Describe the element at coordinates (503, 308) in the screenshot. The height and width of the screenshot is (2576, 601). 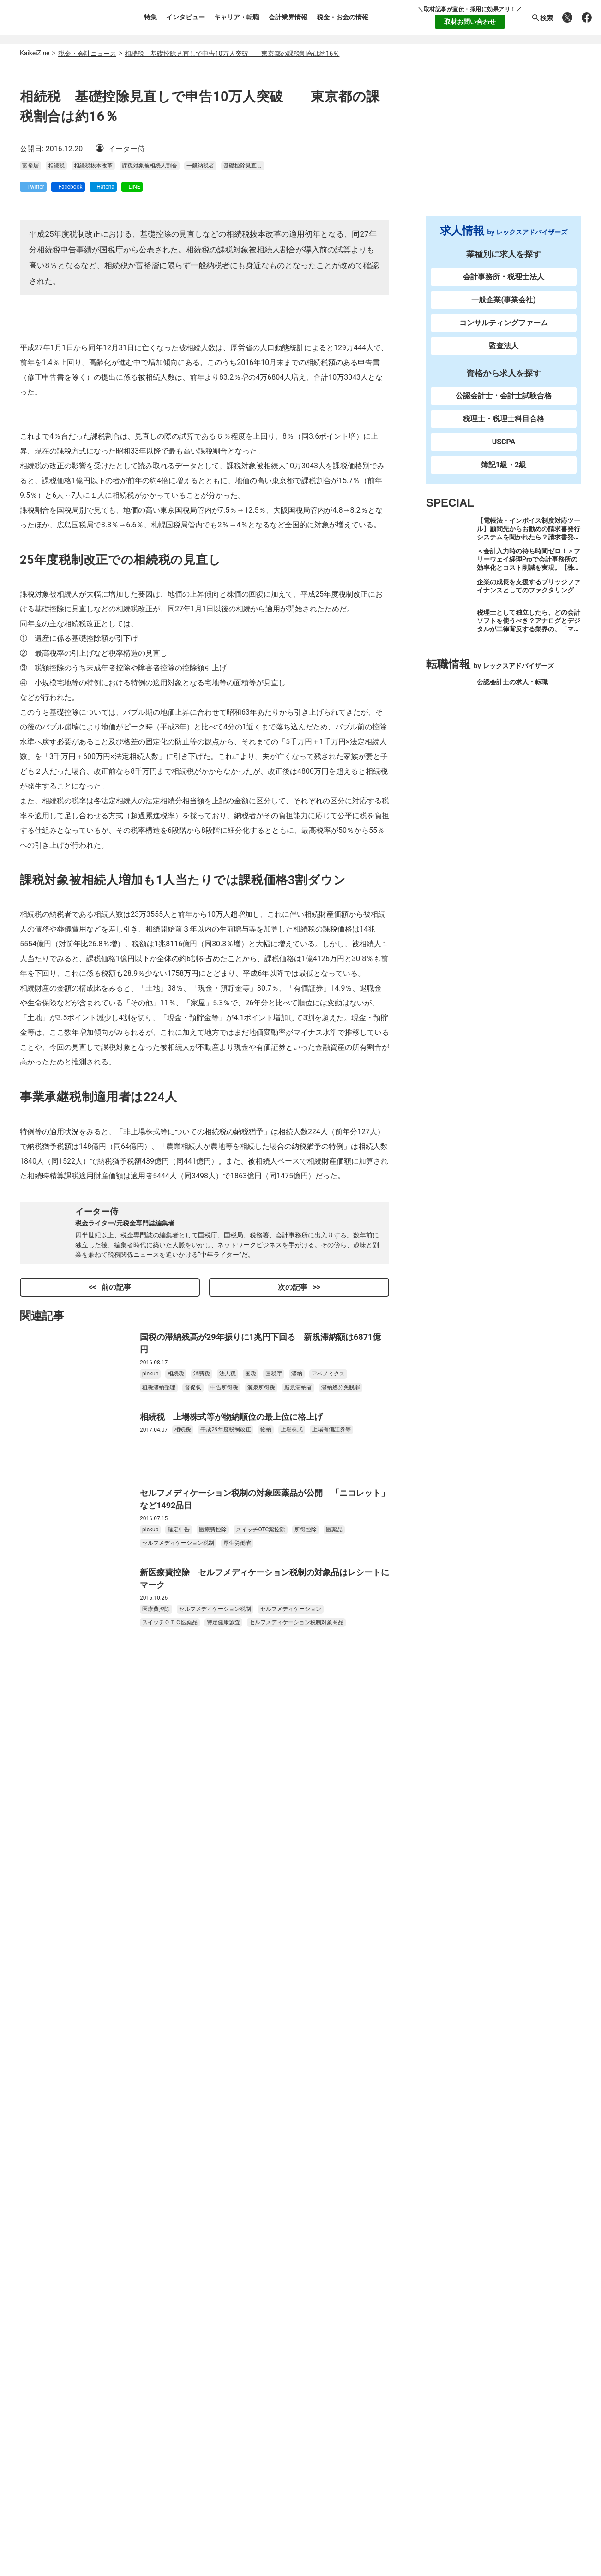
I see `一般企業(事業会社)` at that location.